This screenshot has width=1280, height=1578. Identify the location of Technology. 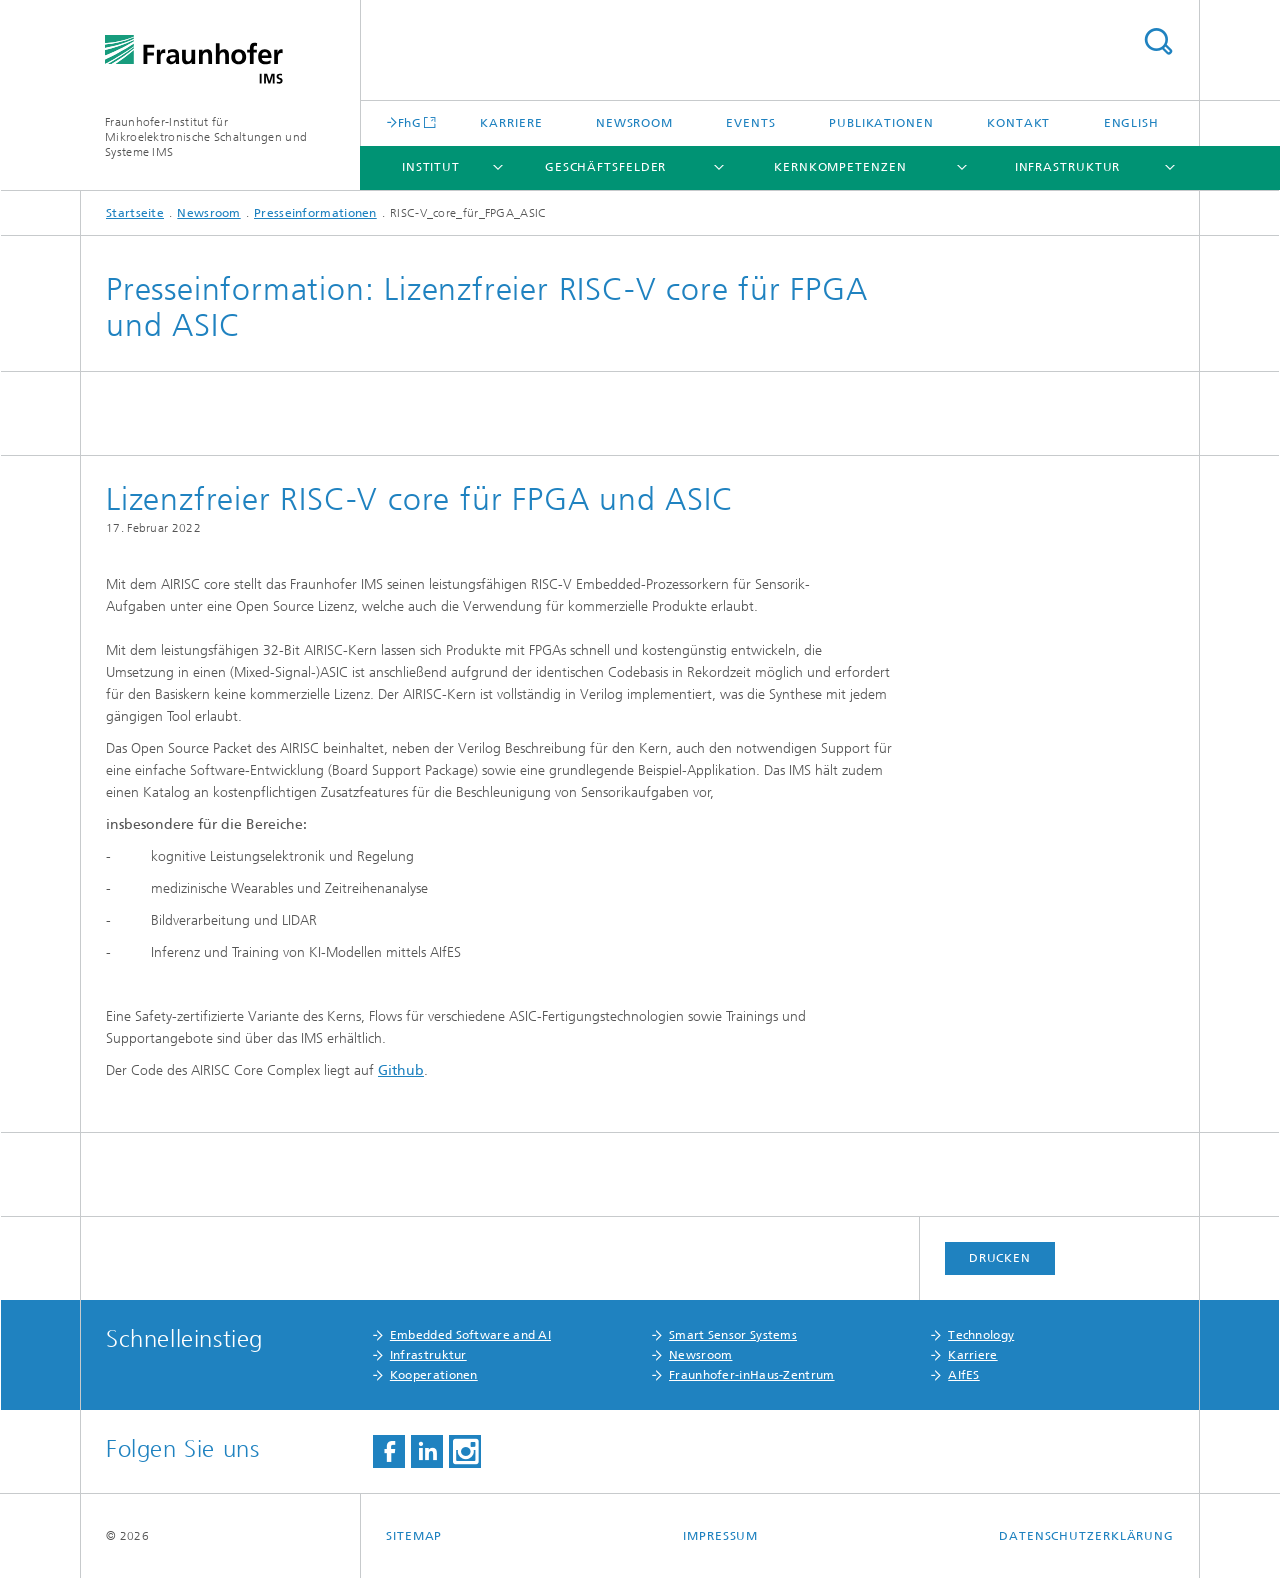
(981, 1335).